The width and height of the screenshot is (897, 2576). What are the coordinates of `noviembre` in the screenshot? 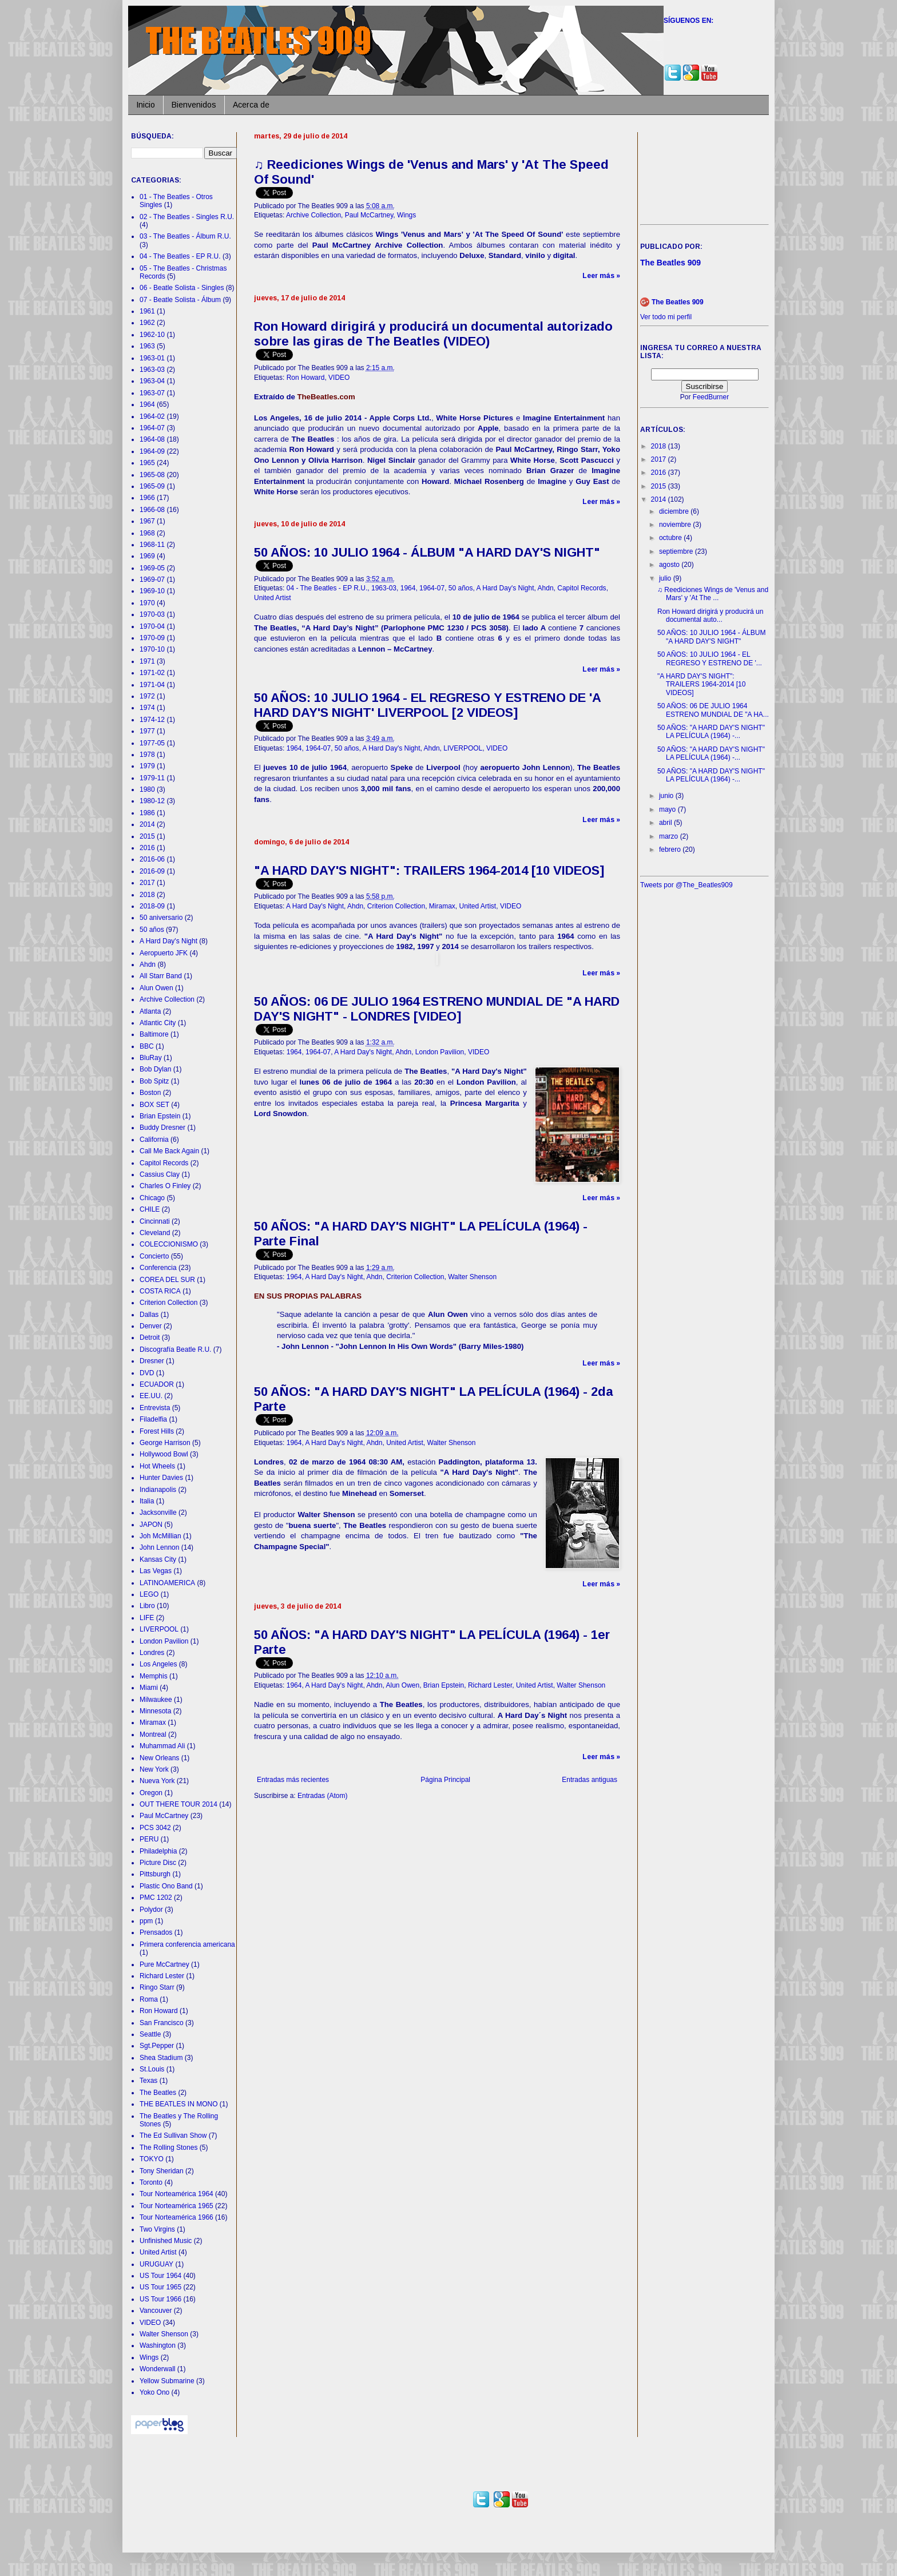 It's located at (676, 525).